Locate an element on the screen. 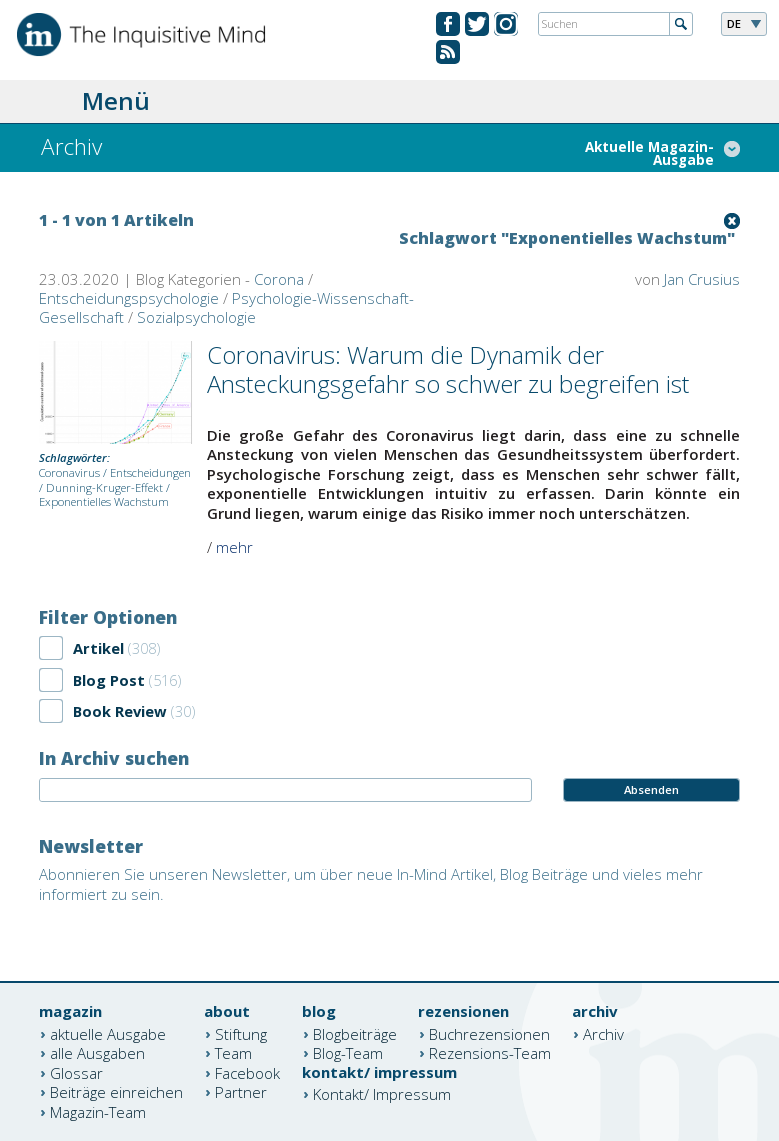  Exponentielles Wachstum is located at coordinates (104, 501).